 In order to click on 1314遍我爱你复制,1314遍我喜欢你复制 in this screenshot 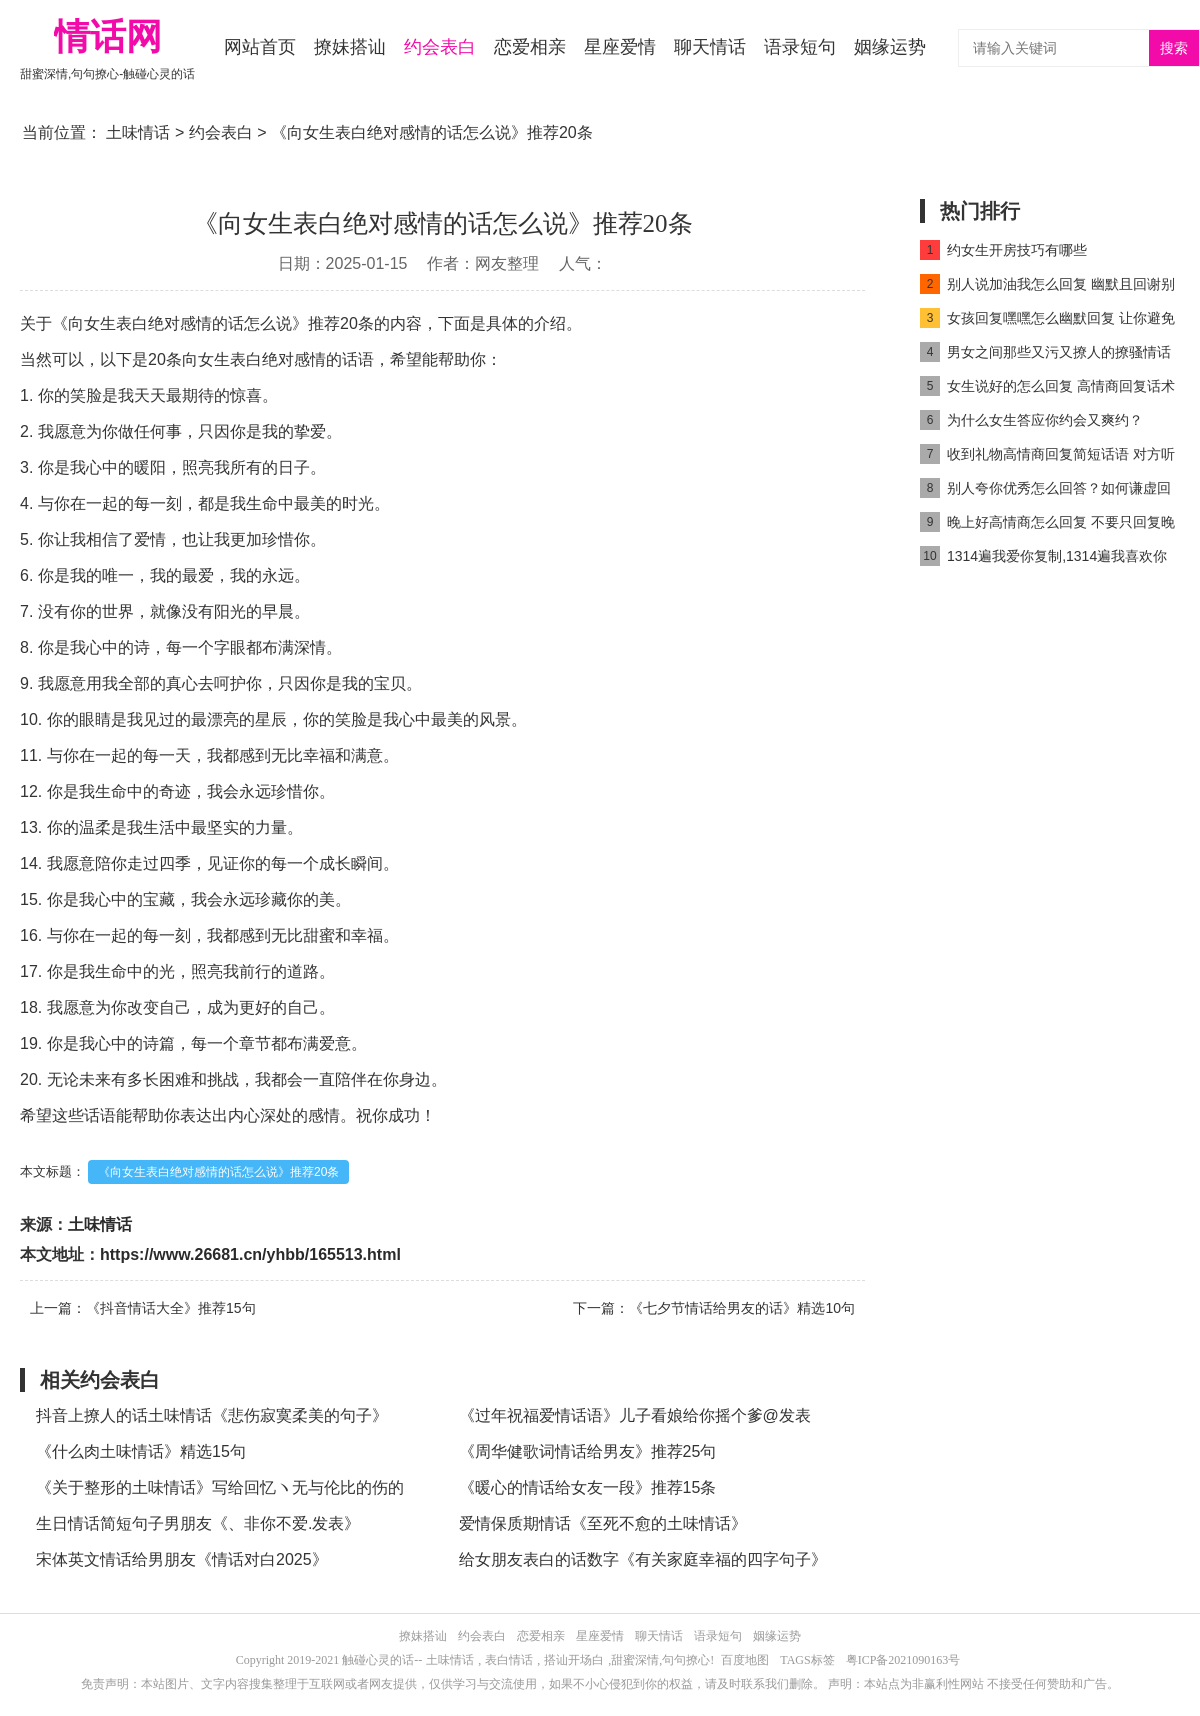, I will do `click(1043, 559)`.